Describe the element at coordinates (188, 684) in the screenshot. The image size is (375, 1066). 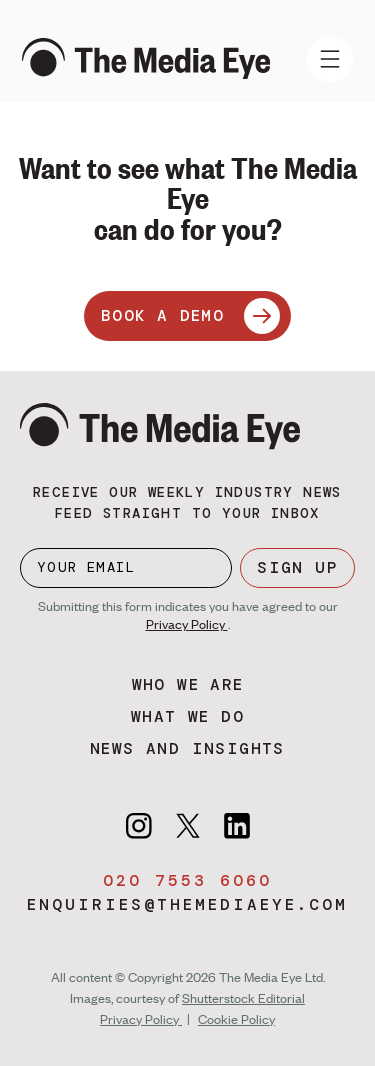
I see `Who we are` at that location.